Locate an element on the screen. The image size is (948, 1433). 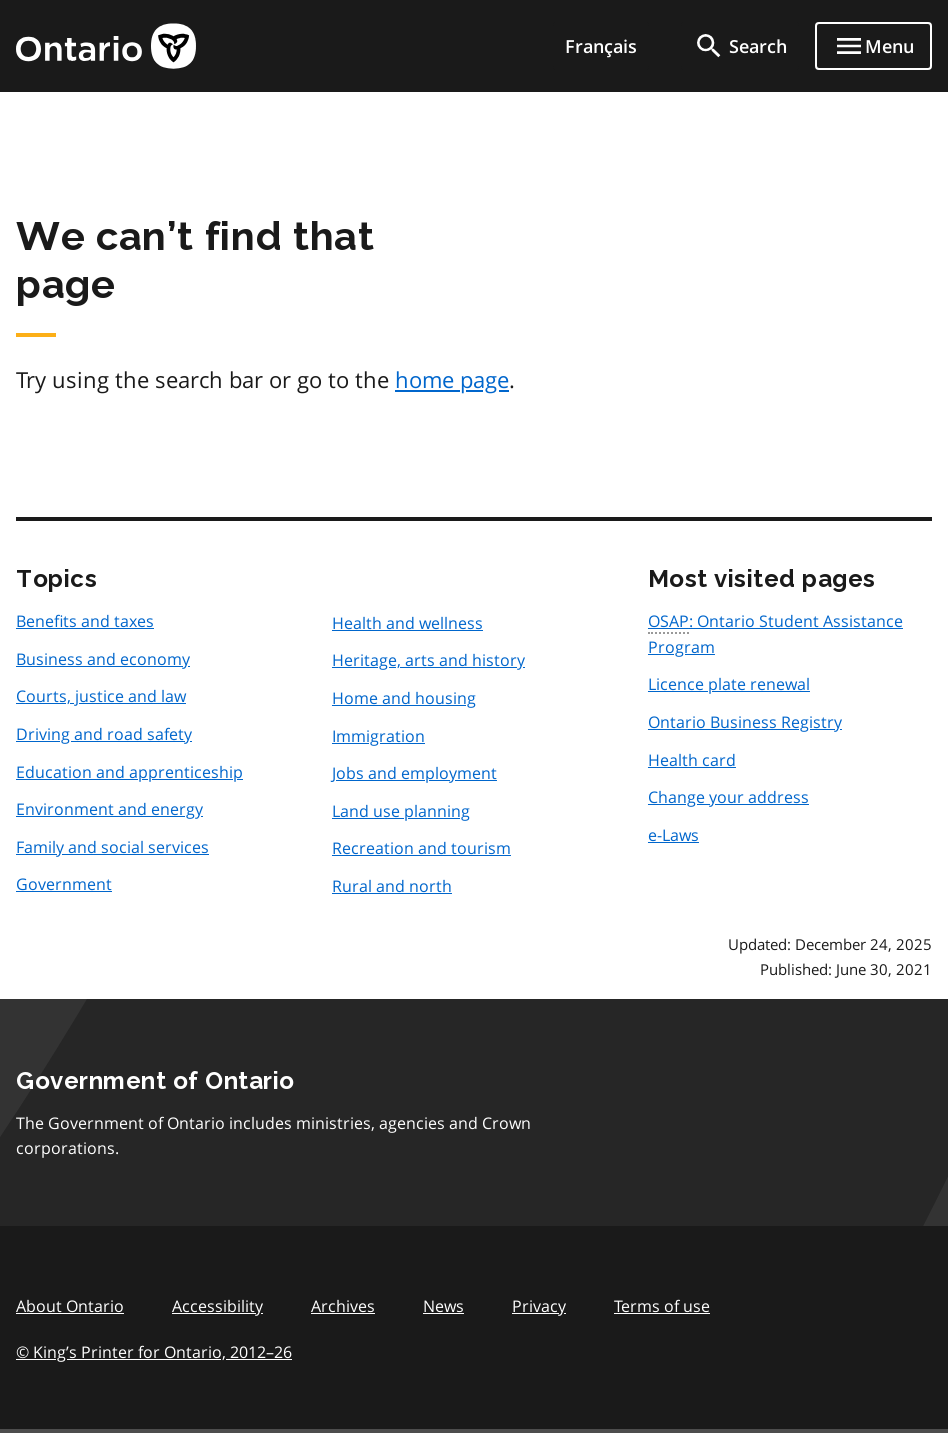
© King’s Printer for Ontario, 201226 is located at coordinates (154, 1351).